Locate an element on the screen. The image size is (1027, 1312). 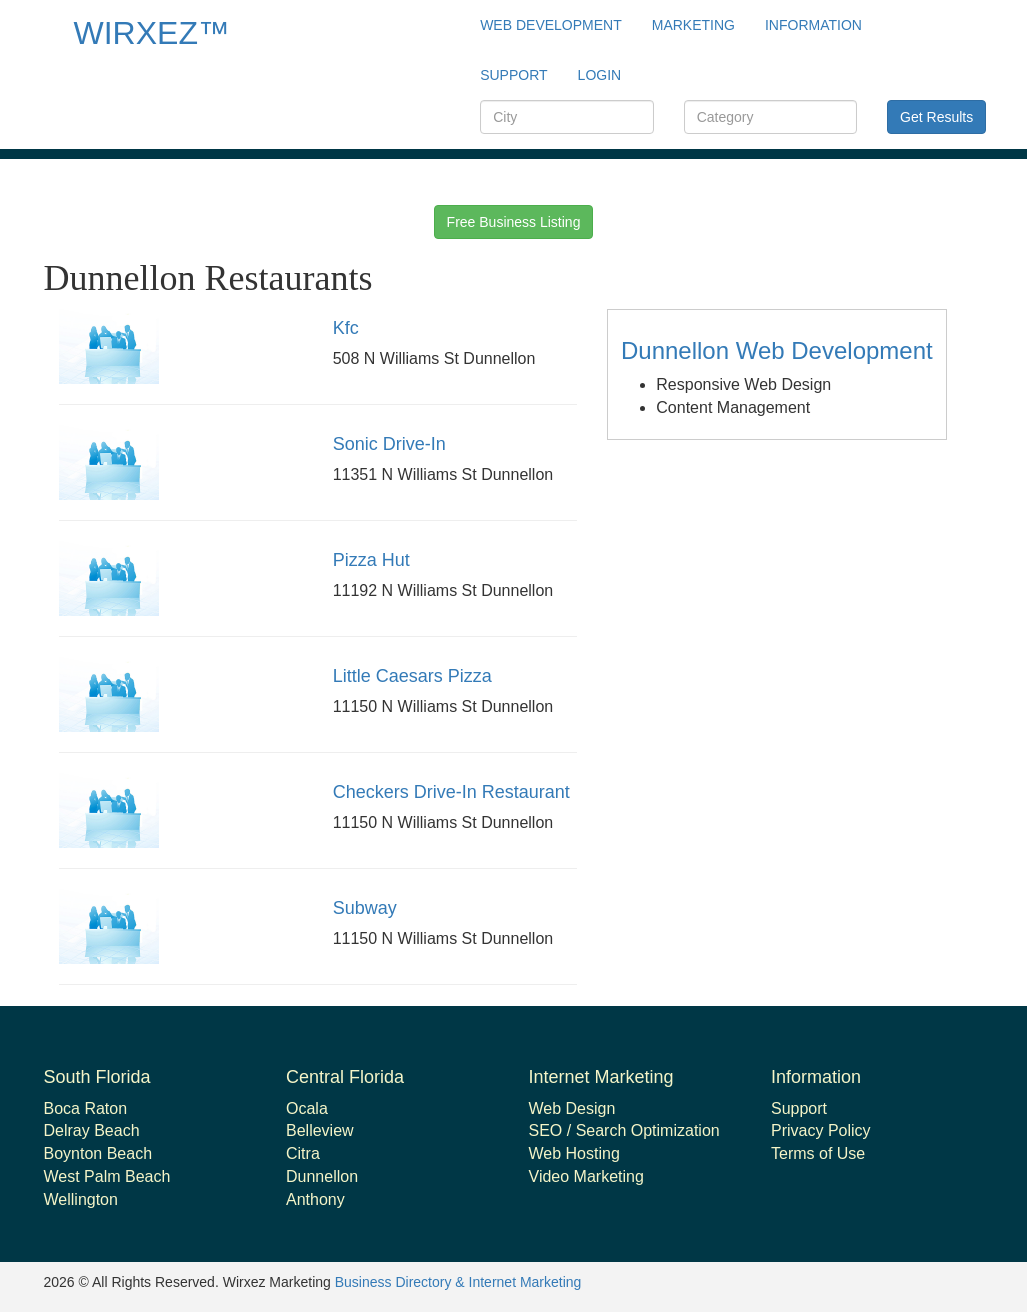
Sonic Drive-In is located at coordinates (389, 444).